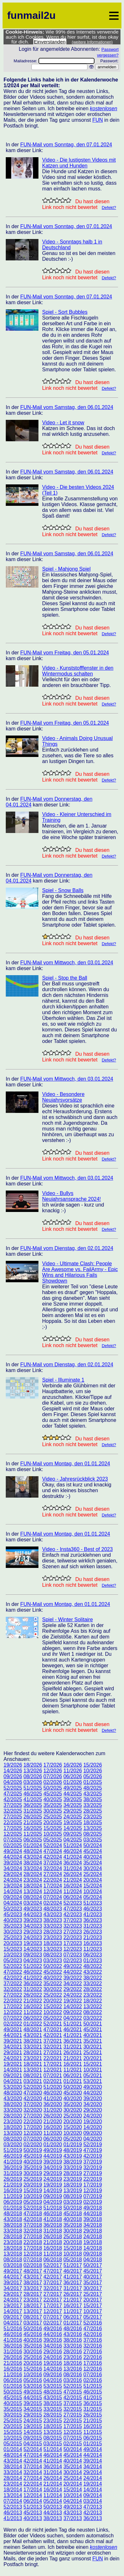 The width and height of the screenshot is (124, 2576). What do you see at coordinates (53, 2196) in the screenshot?
I see `09/2019` at bounding box center [53, 2196].